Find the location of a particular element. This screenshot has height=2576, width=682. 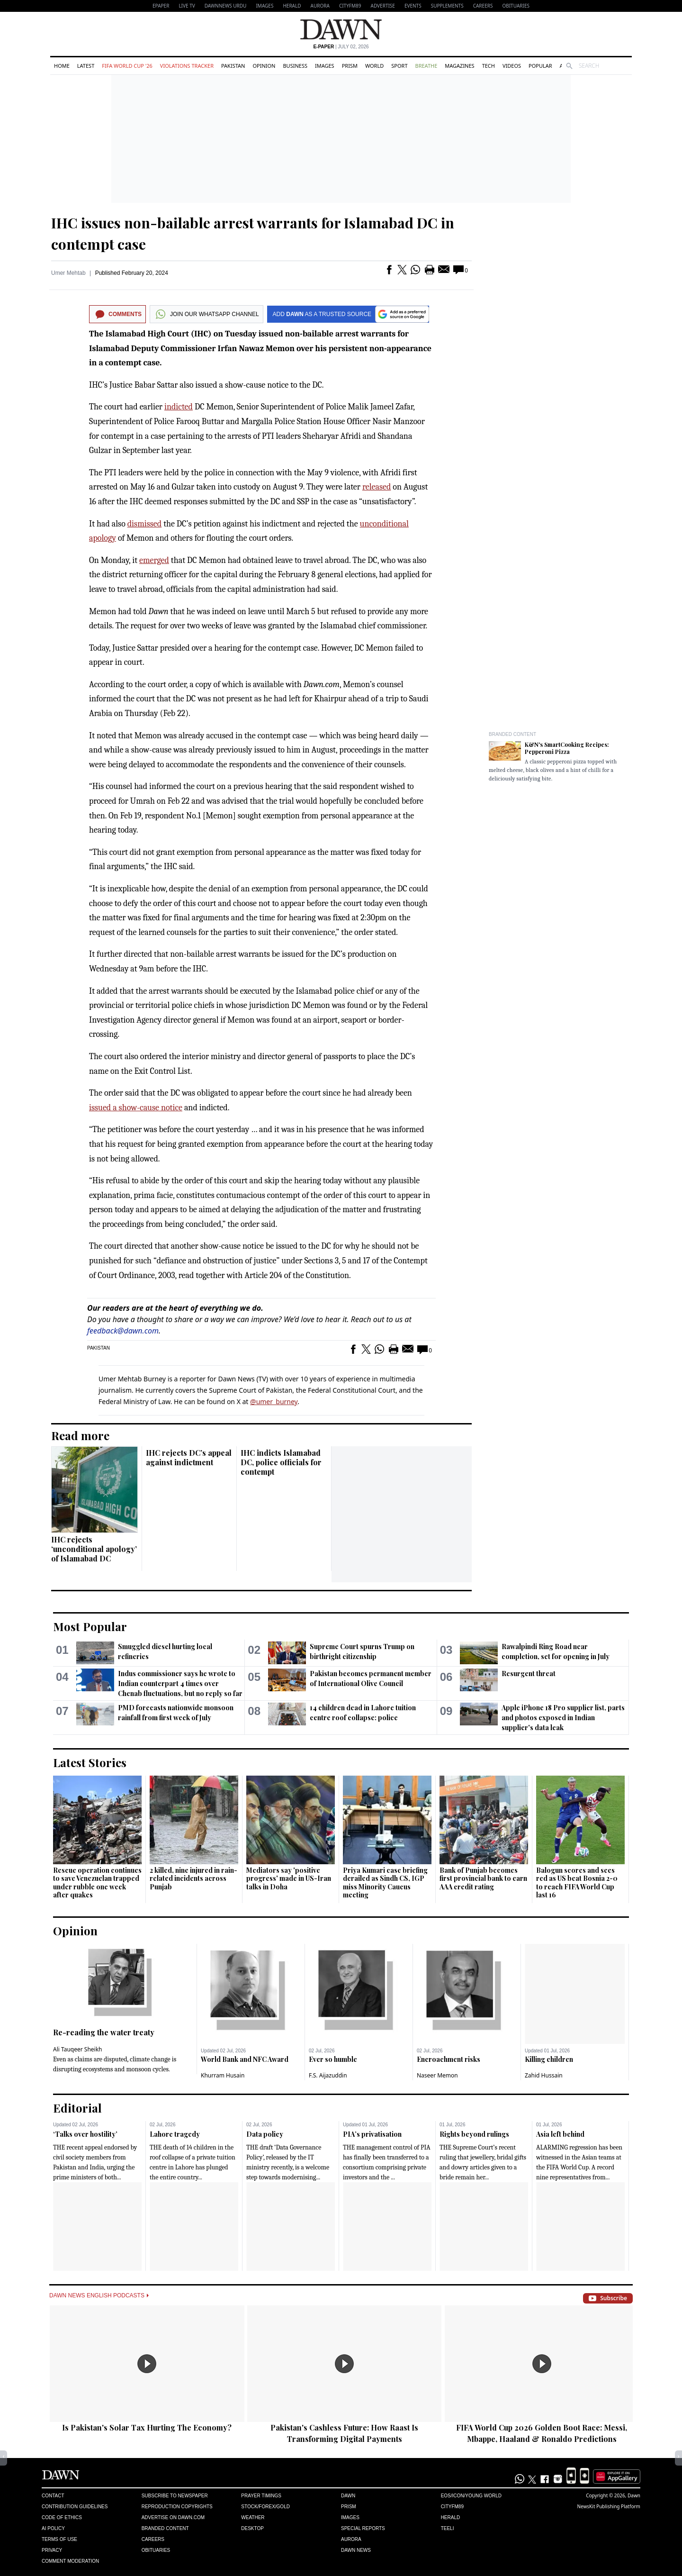

dismissed is located at coordinates (144, 524).